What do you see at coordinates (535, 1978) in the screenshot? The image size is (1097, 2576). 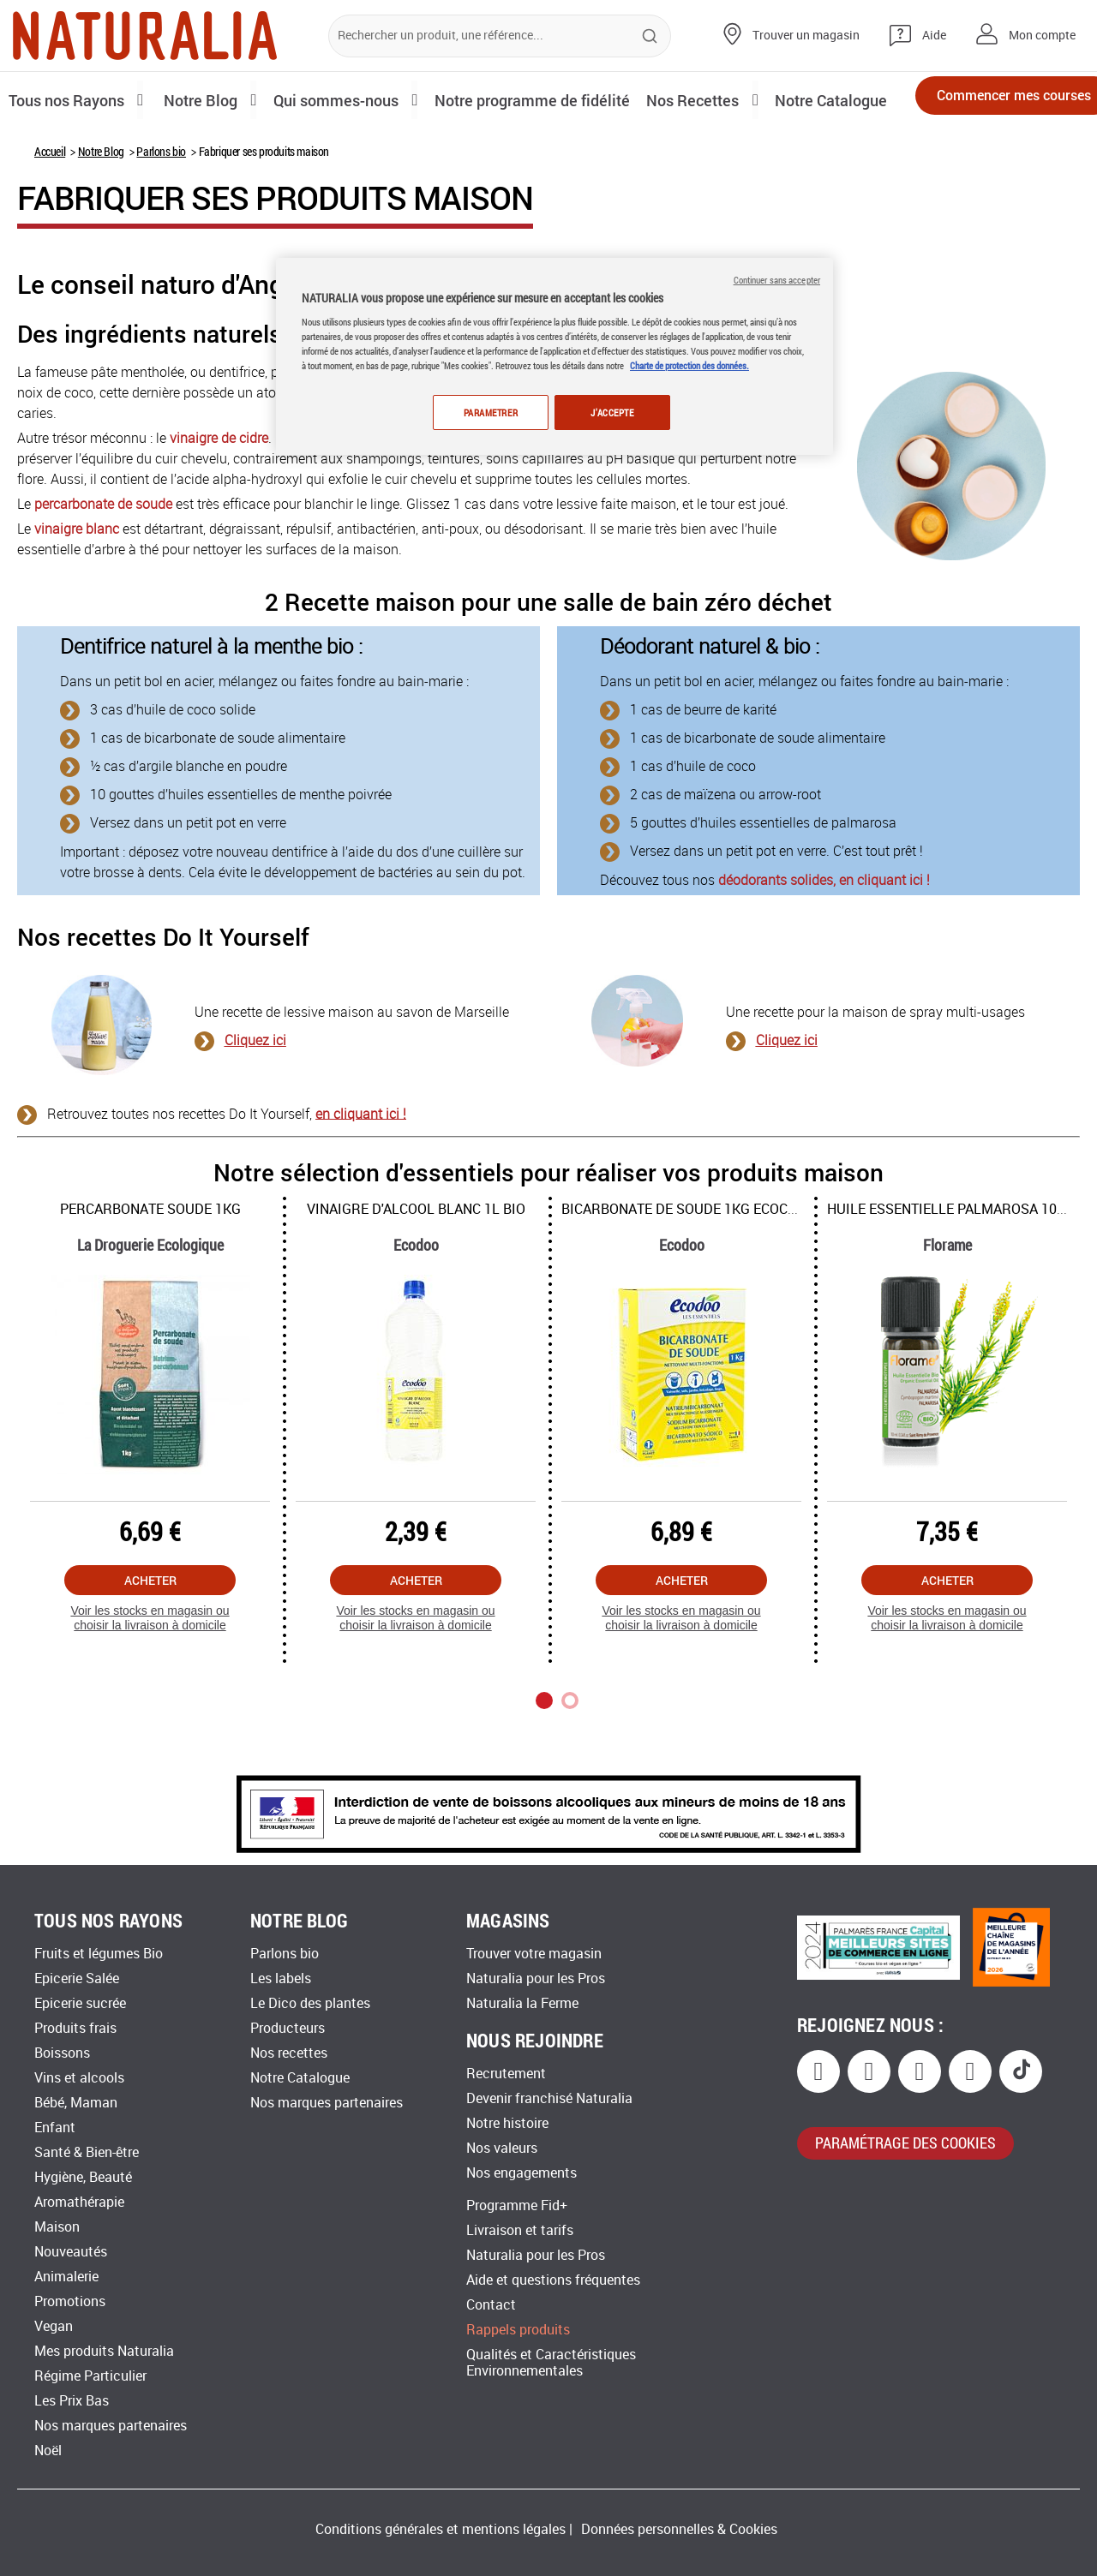 I see `Naturalia pour les Pros` at bounding box center [535, 1978].